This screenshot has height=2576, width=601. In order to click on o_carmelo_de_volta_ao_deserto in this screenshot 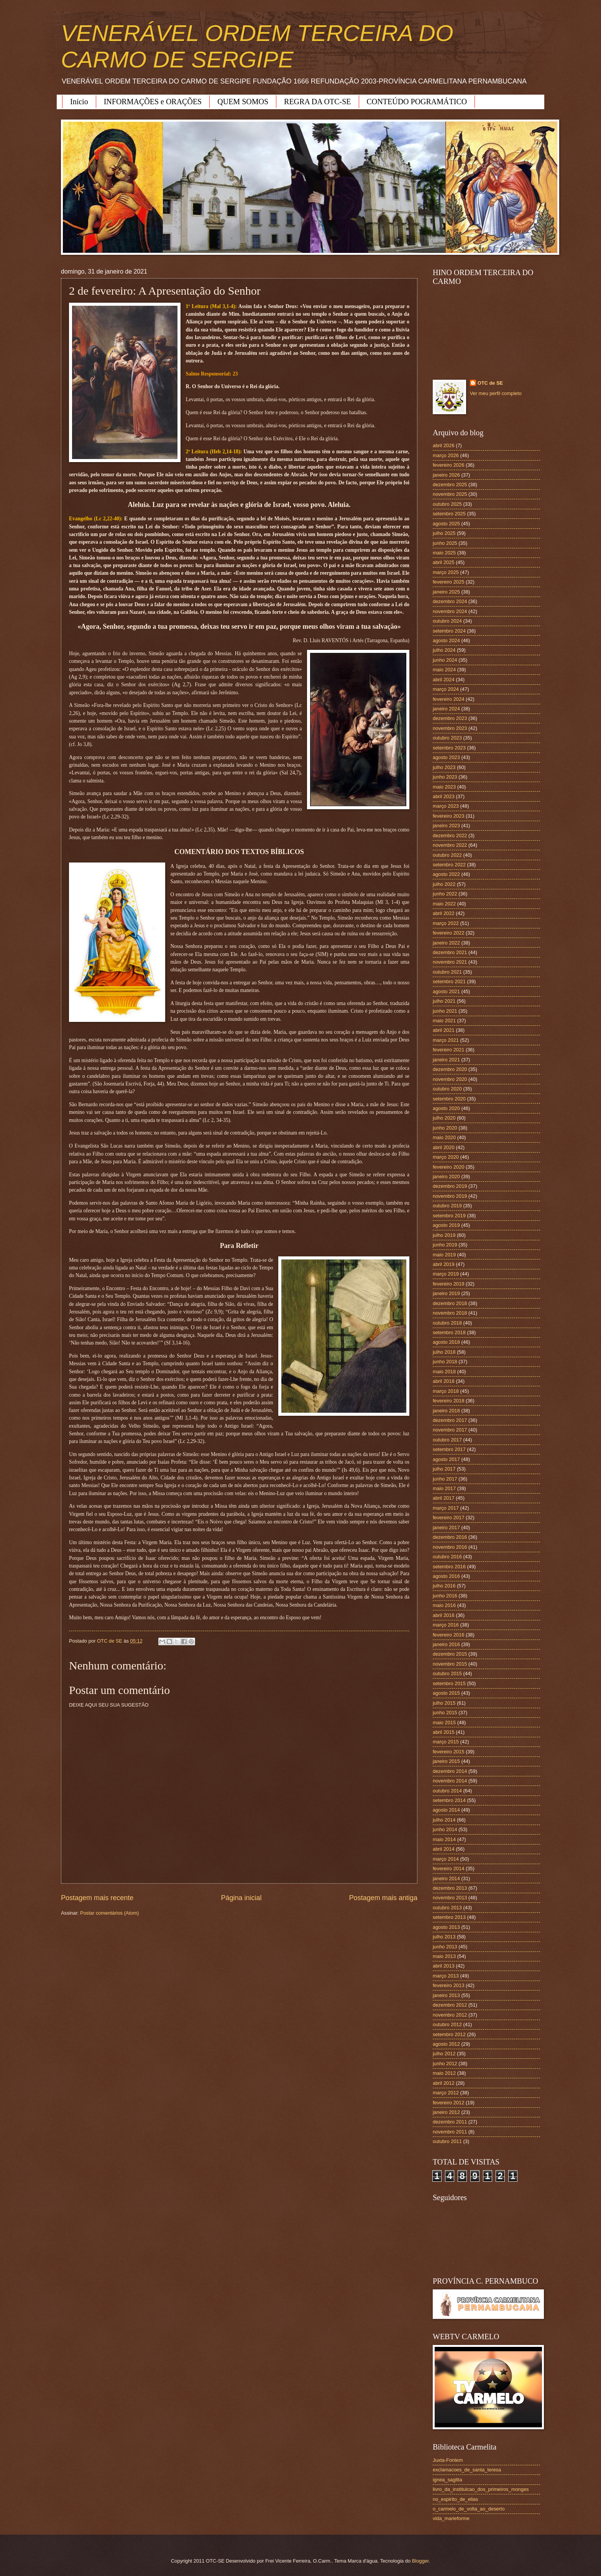, I will do `click(469, 2509)`.